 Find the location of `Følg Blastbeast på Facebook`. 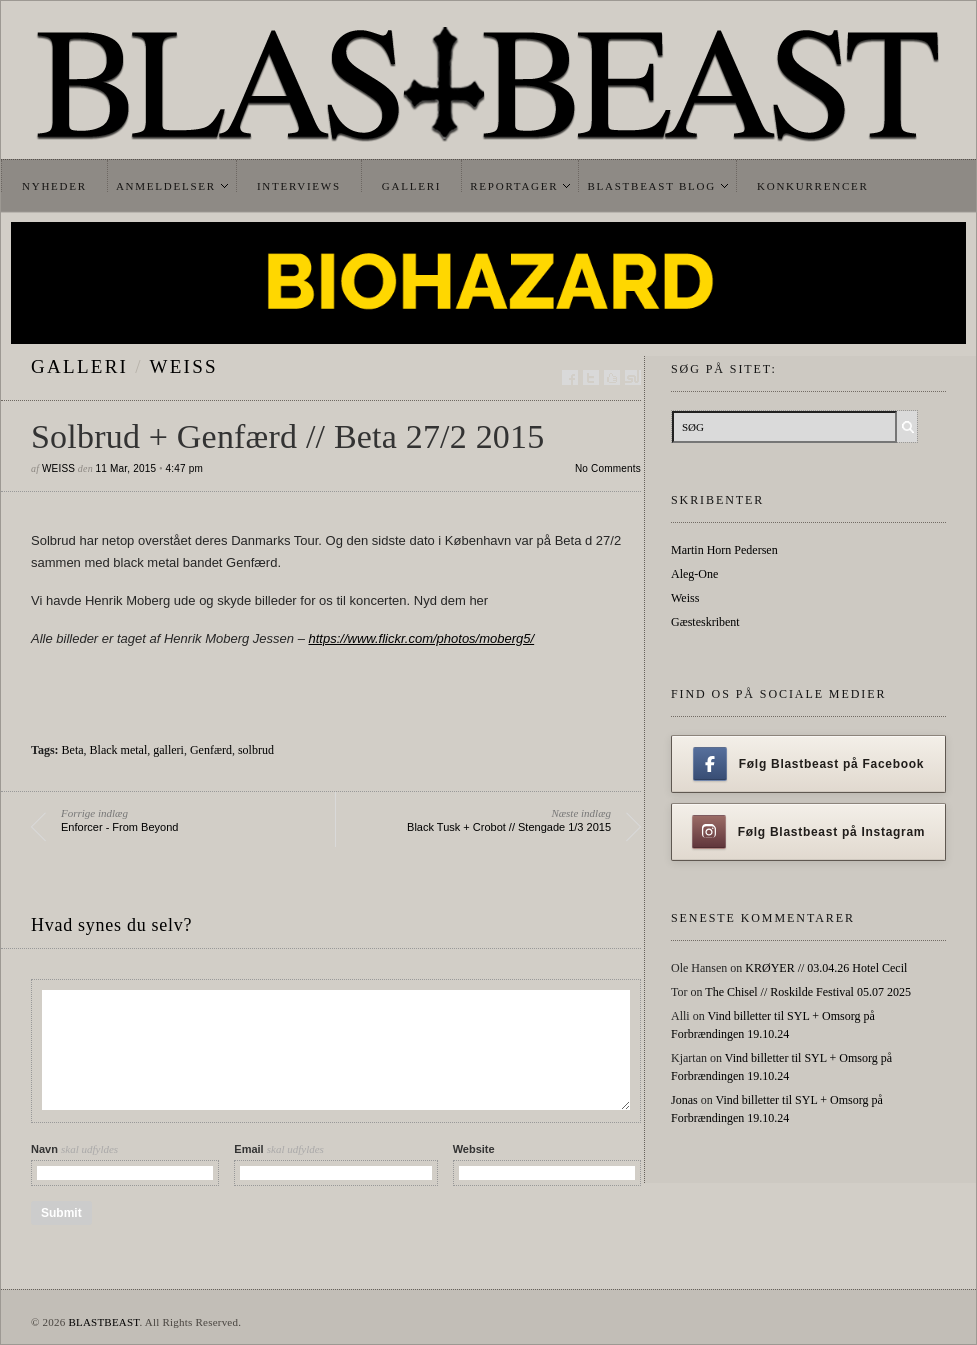

Følg Blastbeast på Facebook is located at coordinates (808, 764).